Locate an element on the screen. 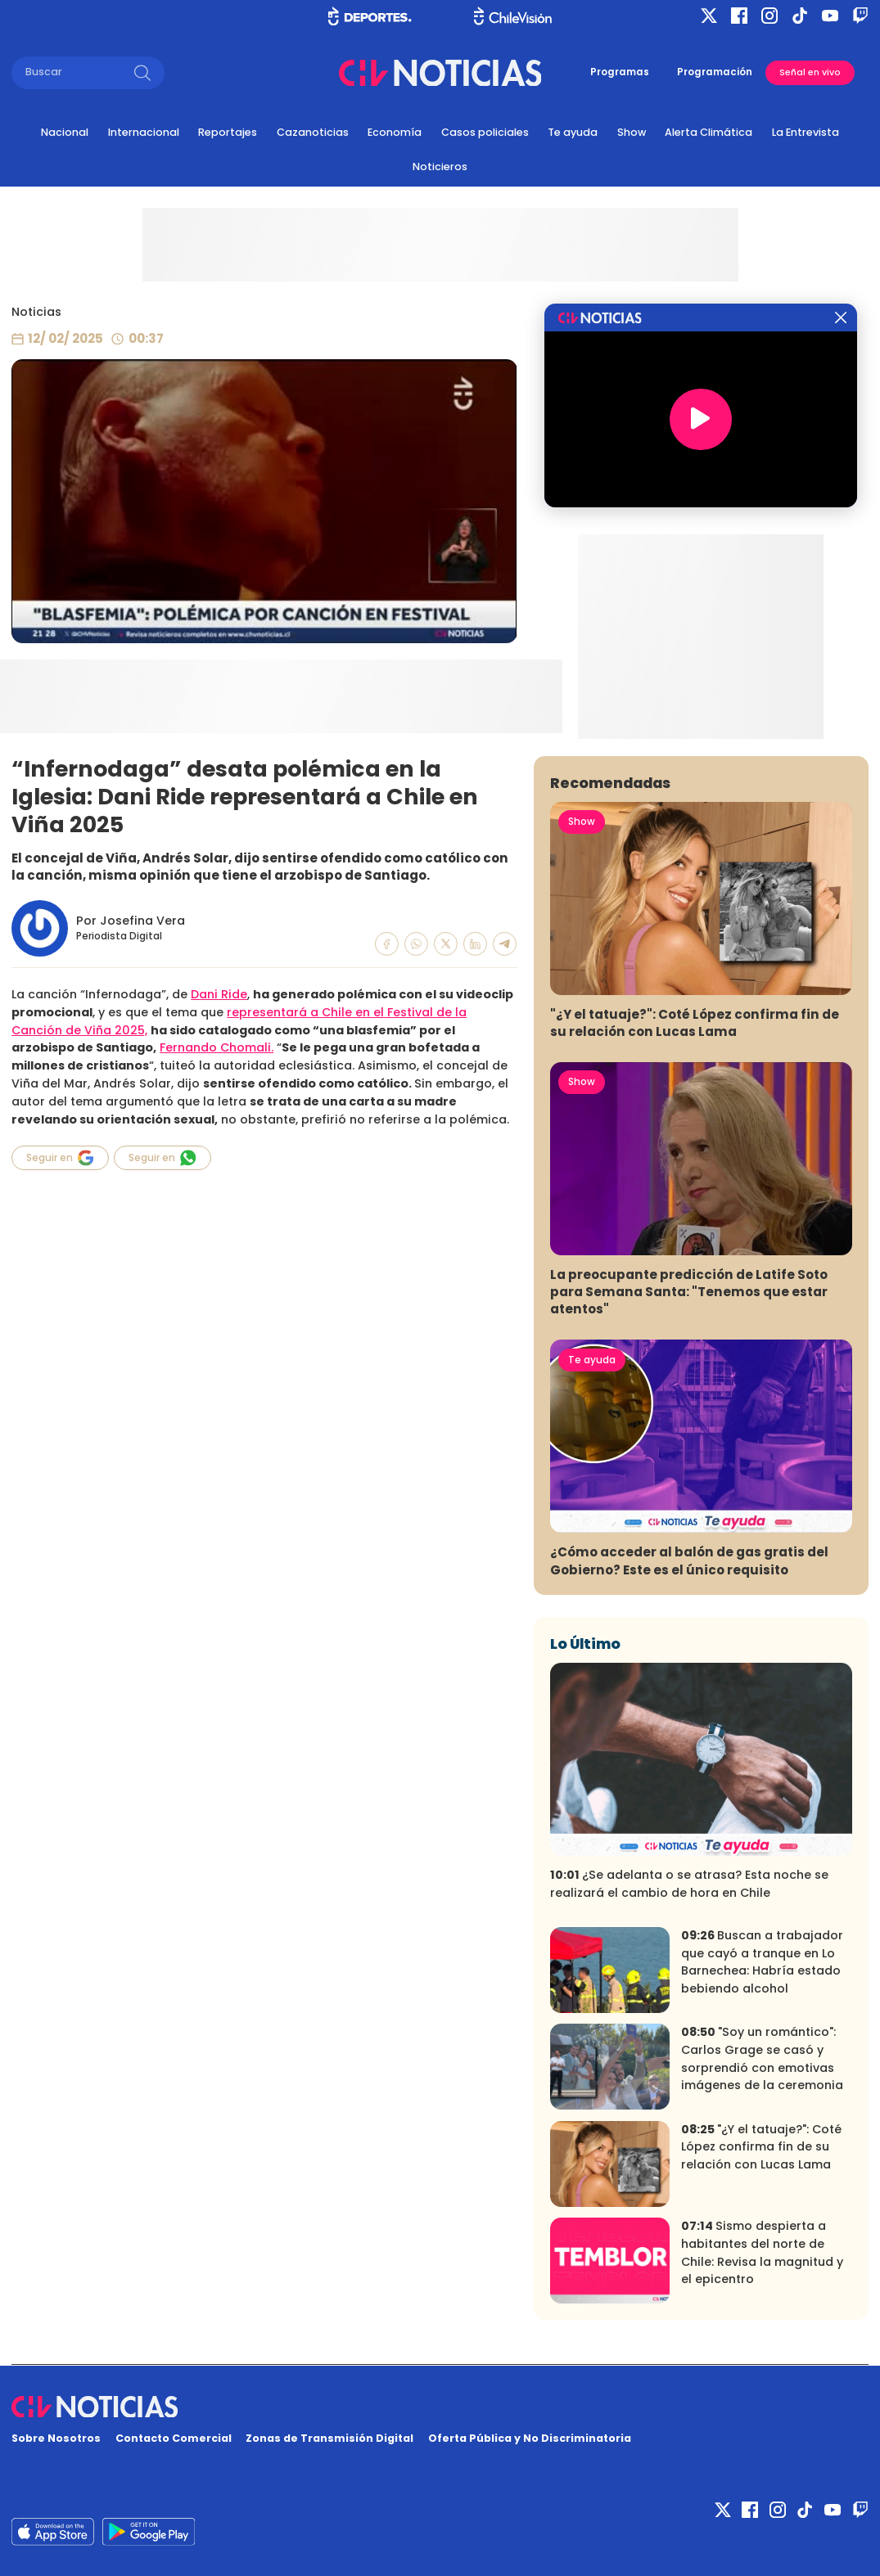 Image resolution: width=880 pixels, height=2576 pixels. Sobre Nosotros is located at coordinates (56, 2438).